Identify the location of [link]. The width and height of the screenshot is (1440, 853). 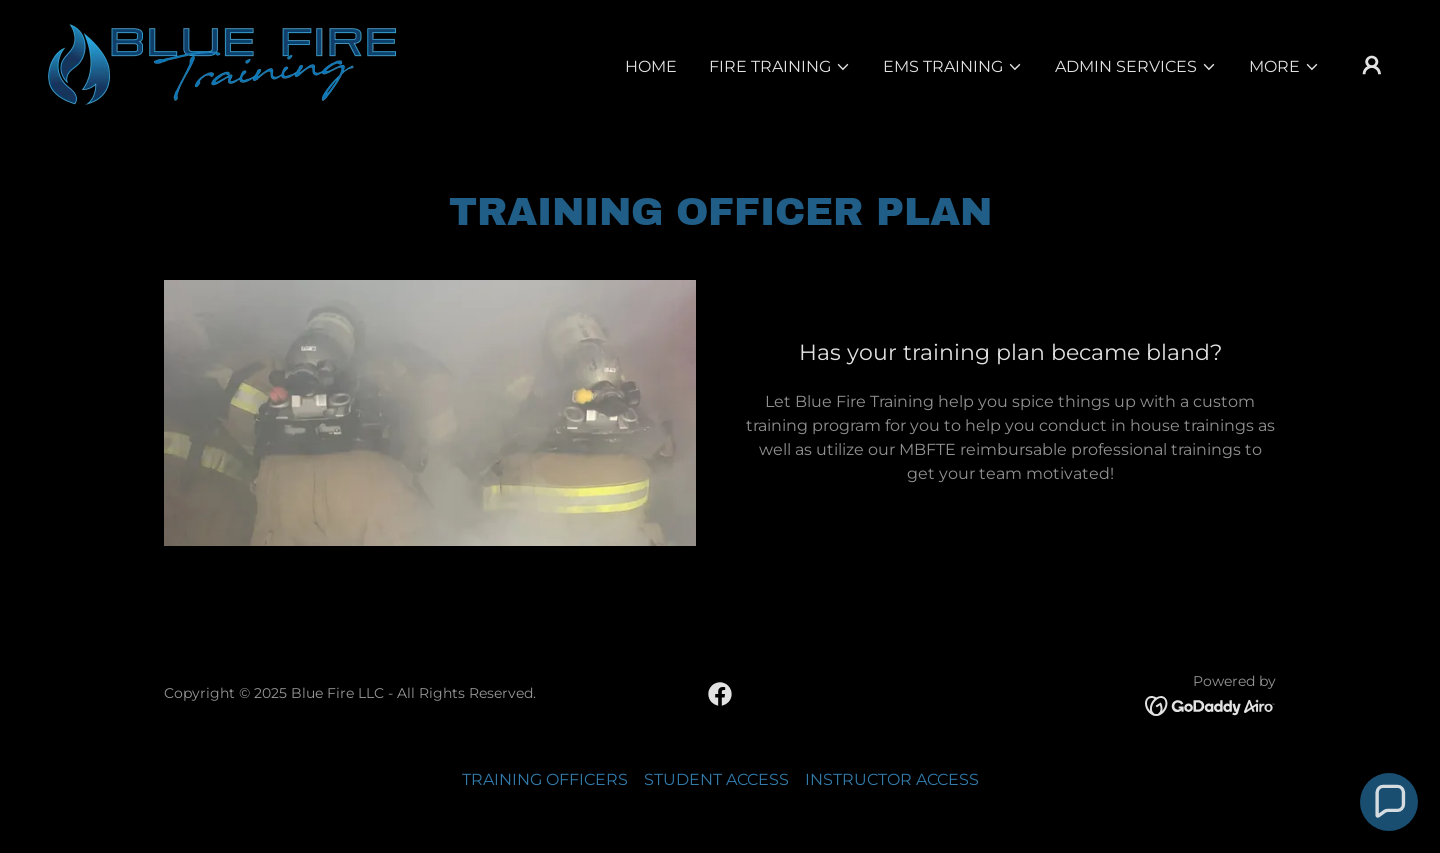
(222, 63).